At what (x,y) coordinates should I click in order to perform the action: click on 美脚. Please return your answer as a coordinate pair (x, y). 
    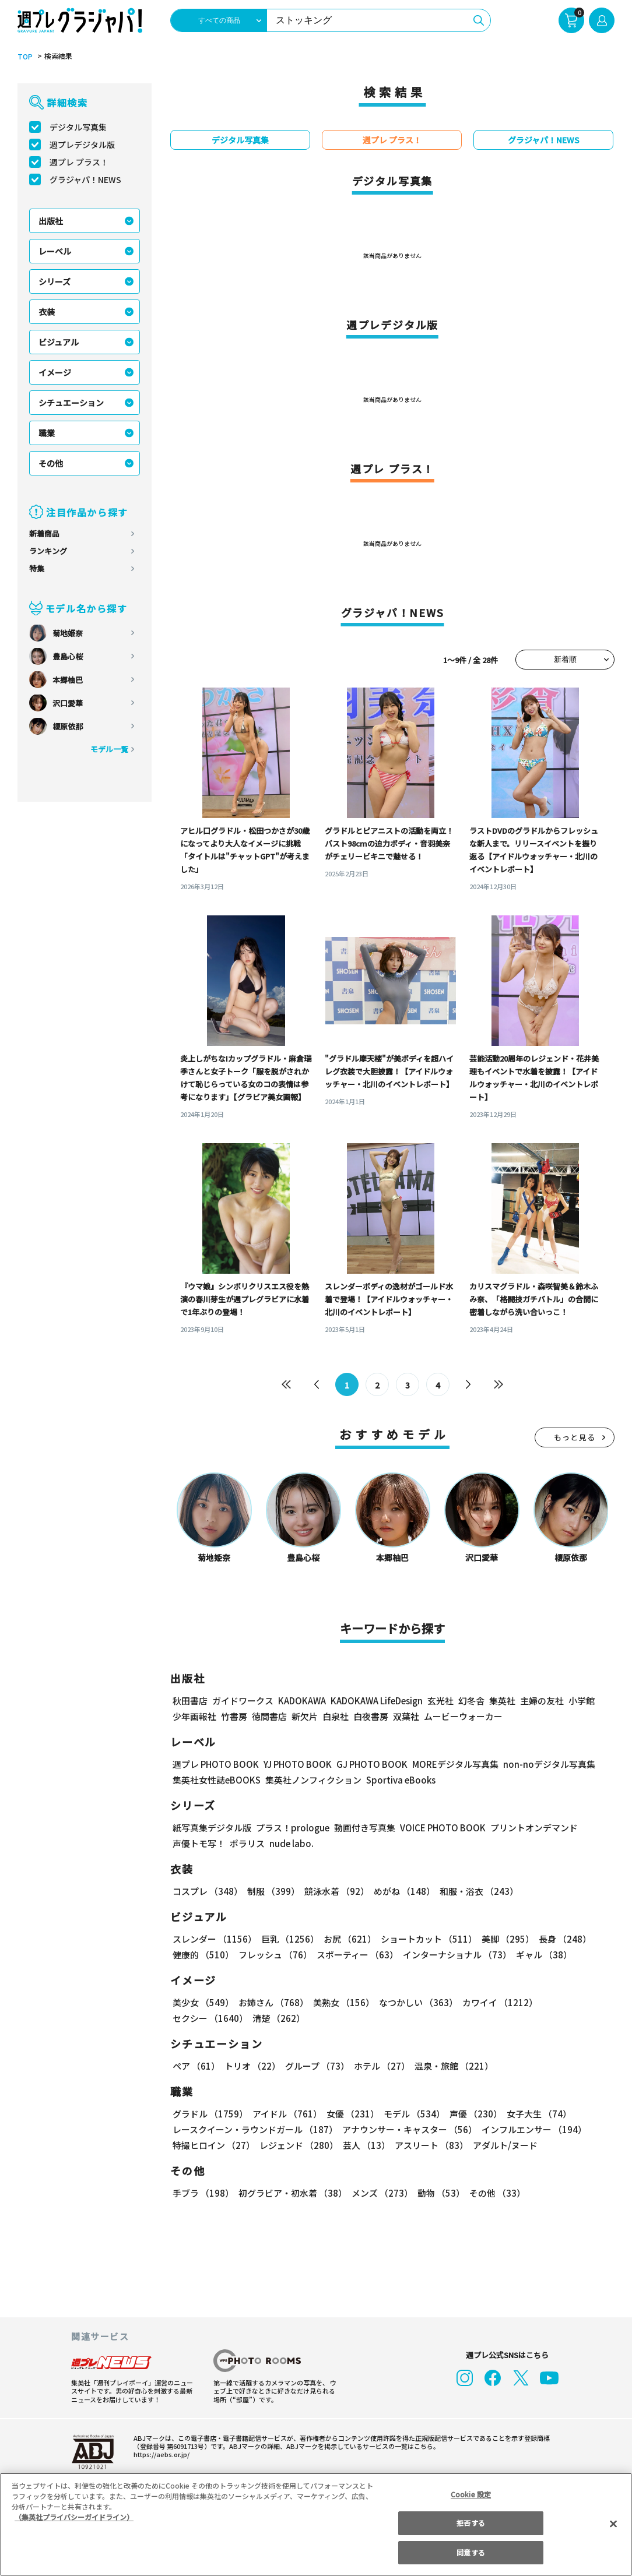
    Looking at the image, I should click on (505, 1940).